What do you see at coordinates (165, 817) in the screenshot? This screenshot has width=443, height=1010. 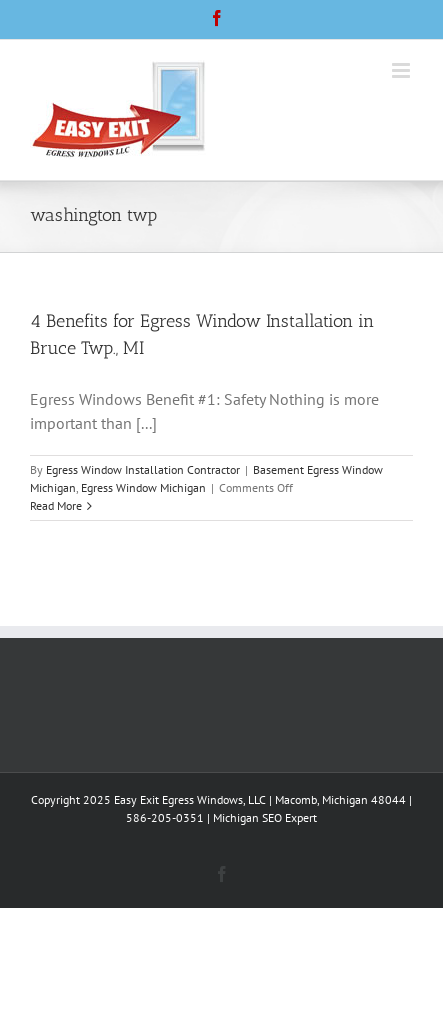 I see `586-205-0351` at bounding box center [165, 817].